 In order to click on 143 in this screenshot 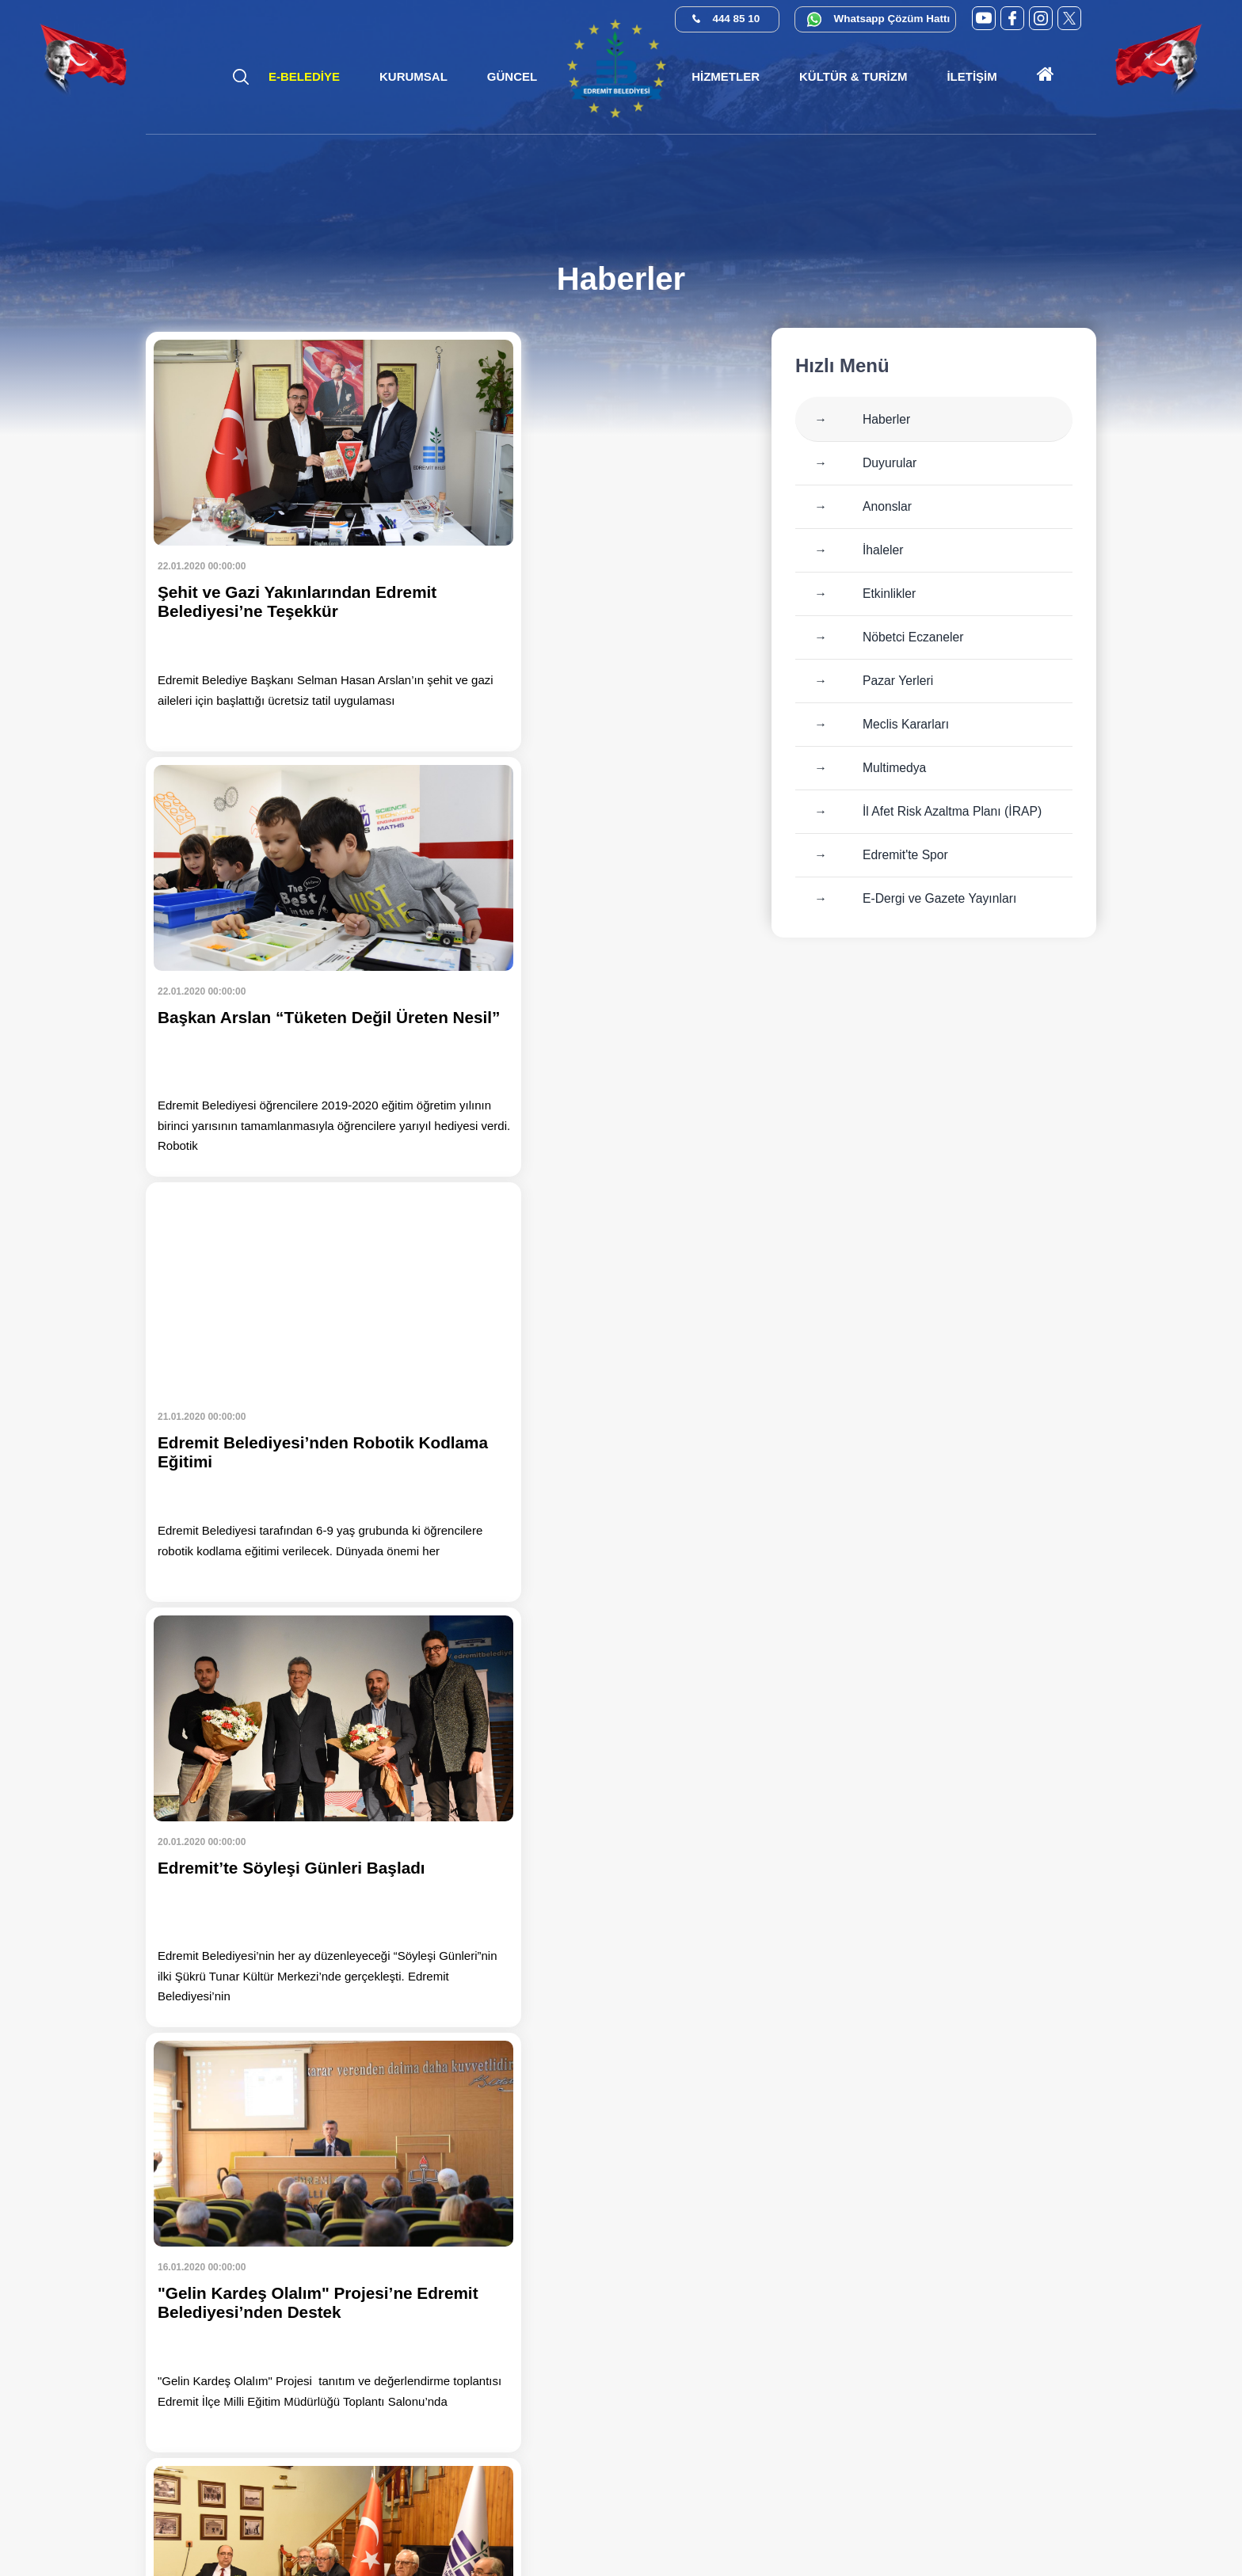, I will do `click(394, 2079)`.